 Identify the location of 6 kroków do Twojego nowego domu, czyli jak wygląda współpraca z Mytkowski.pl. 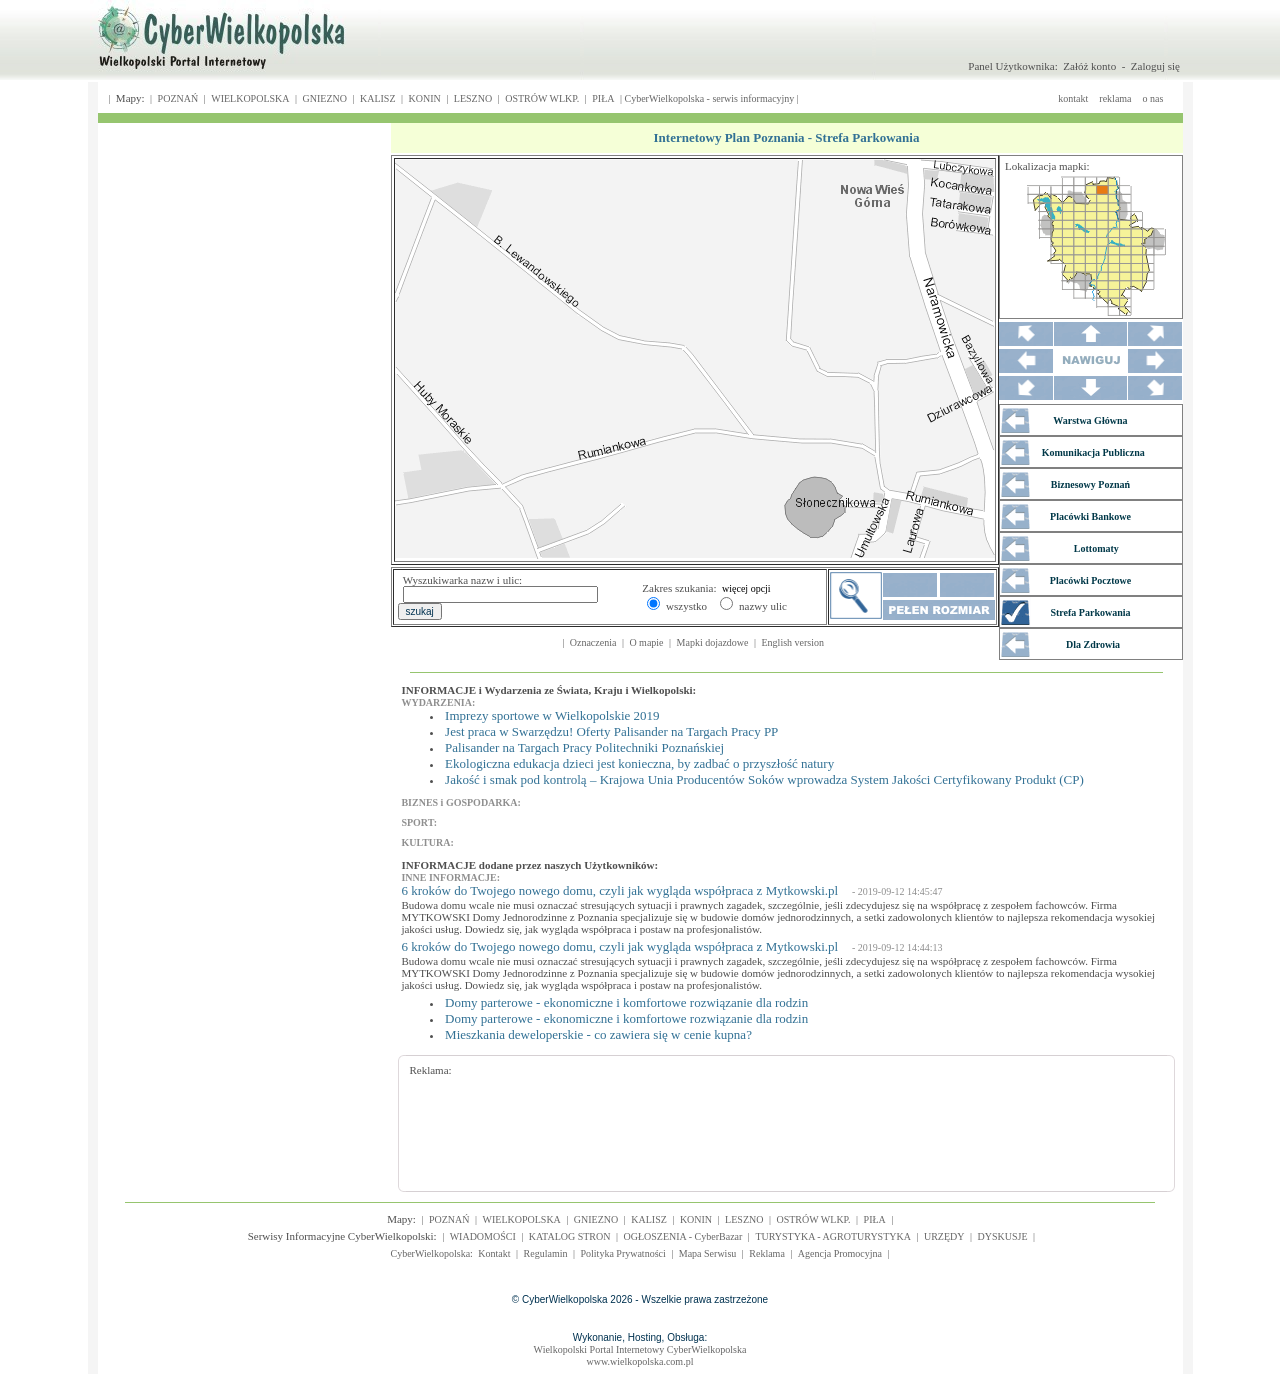
(619, 890).